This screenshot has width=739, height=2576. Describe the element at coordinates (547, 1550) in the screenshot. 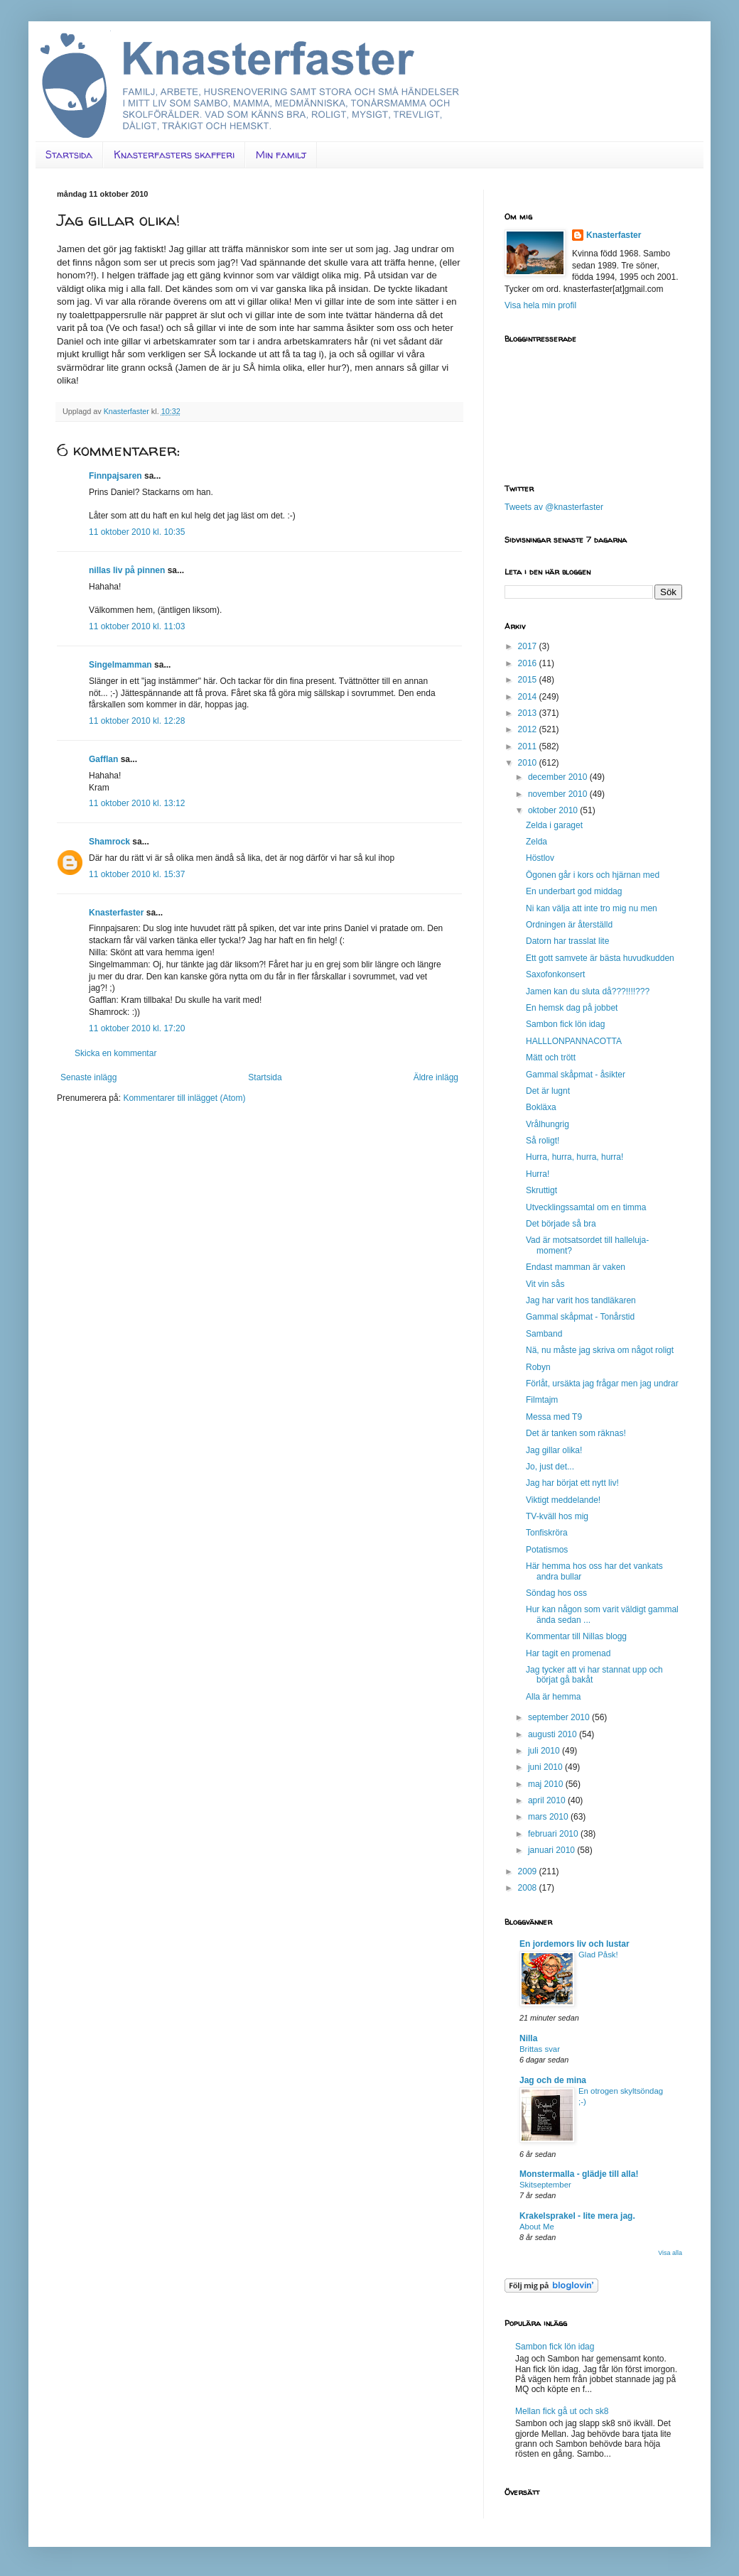

I see `Potatismos` at that location.